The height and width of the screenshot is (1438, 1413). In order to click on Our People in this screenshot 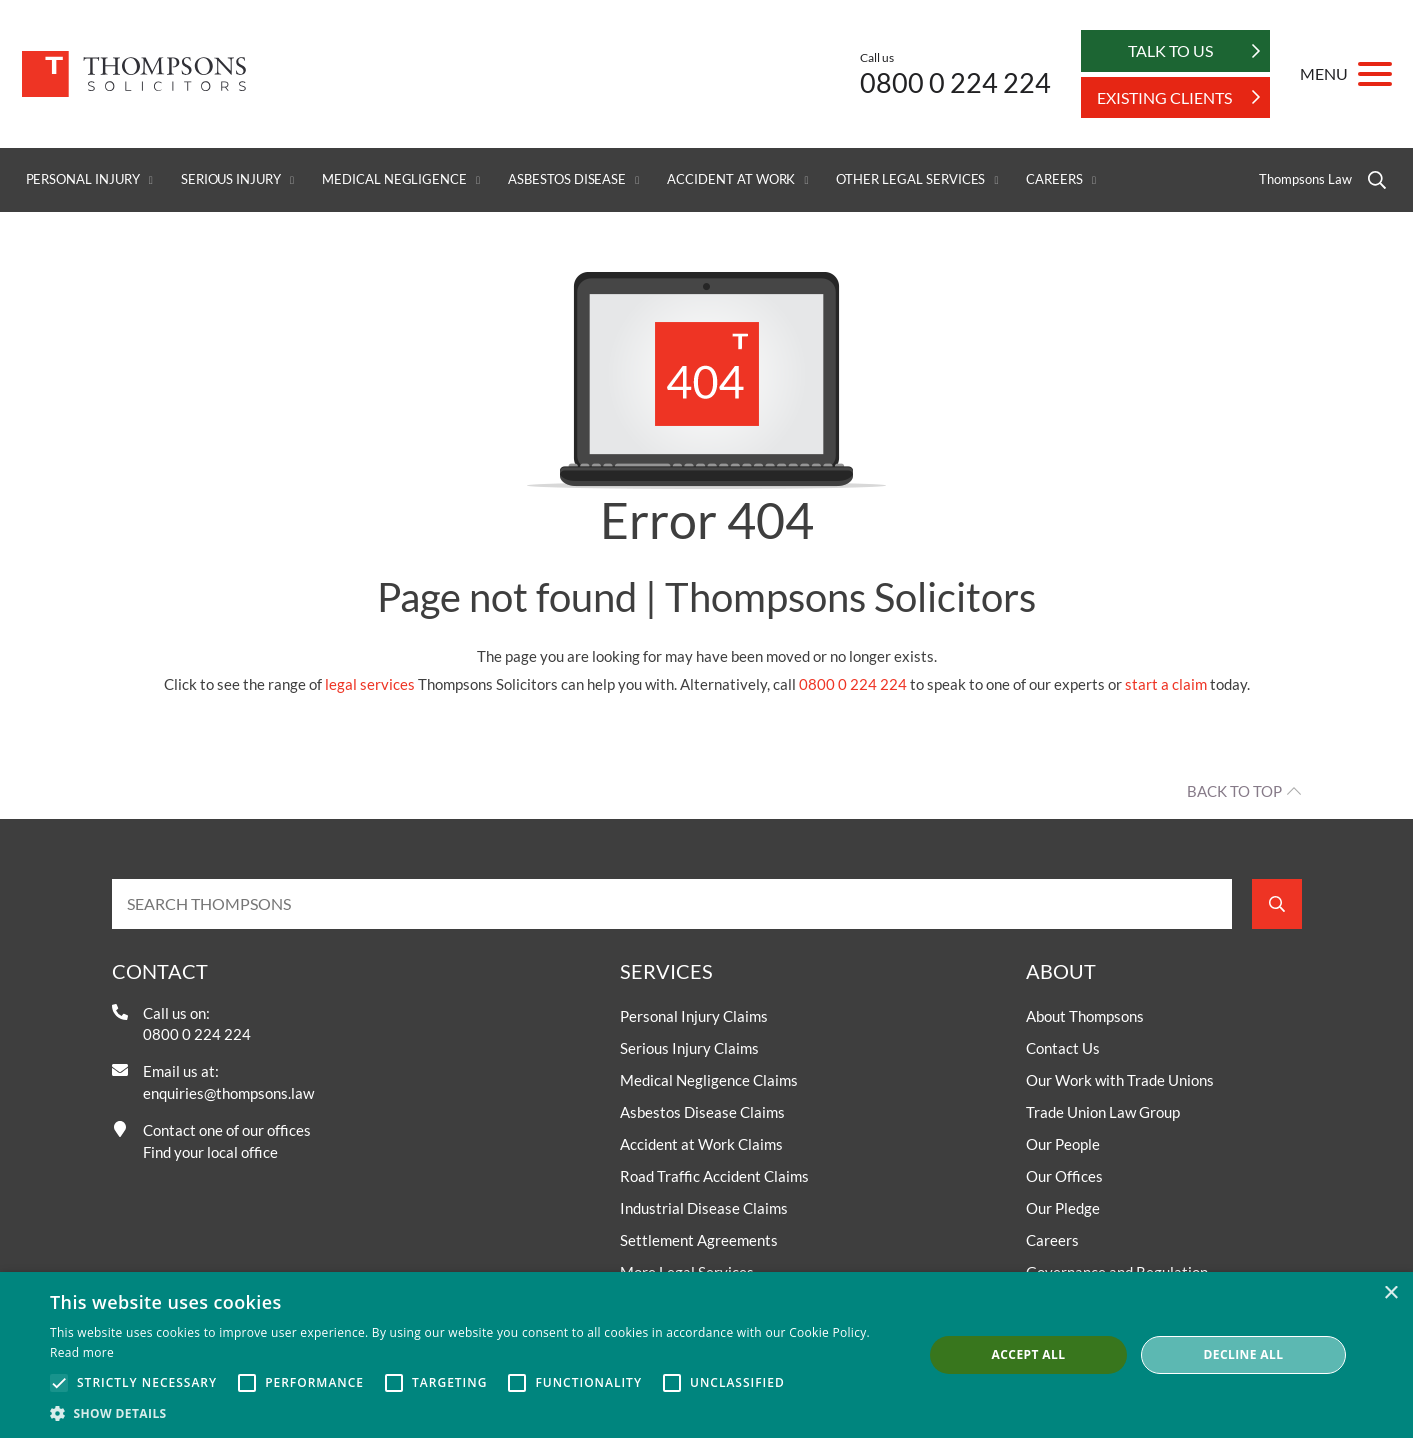, I will do `click(1063, 1144)`.